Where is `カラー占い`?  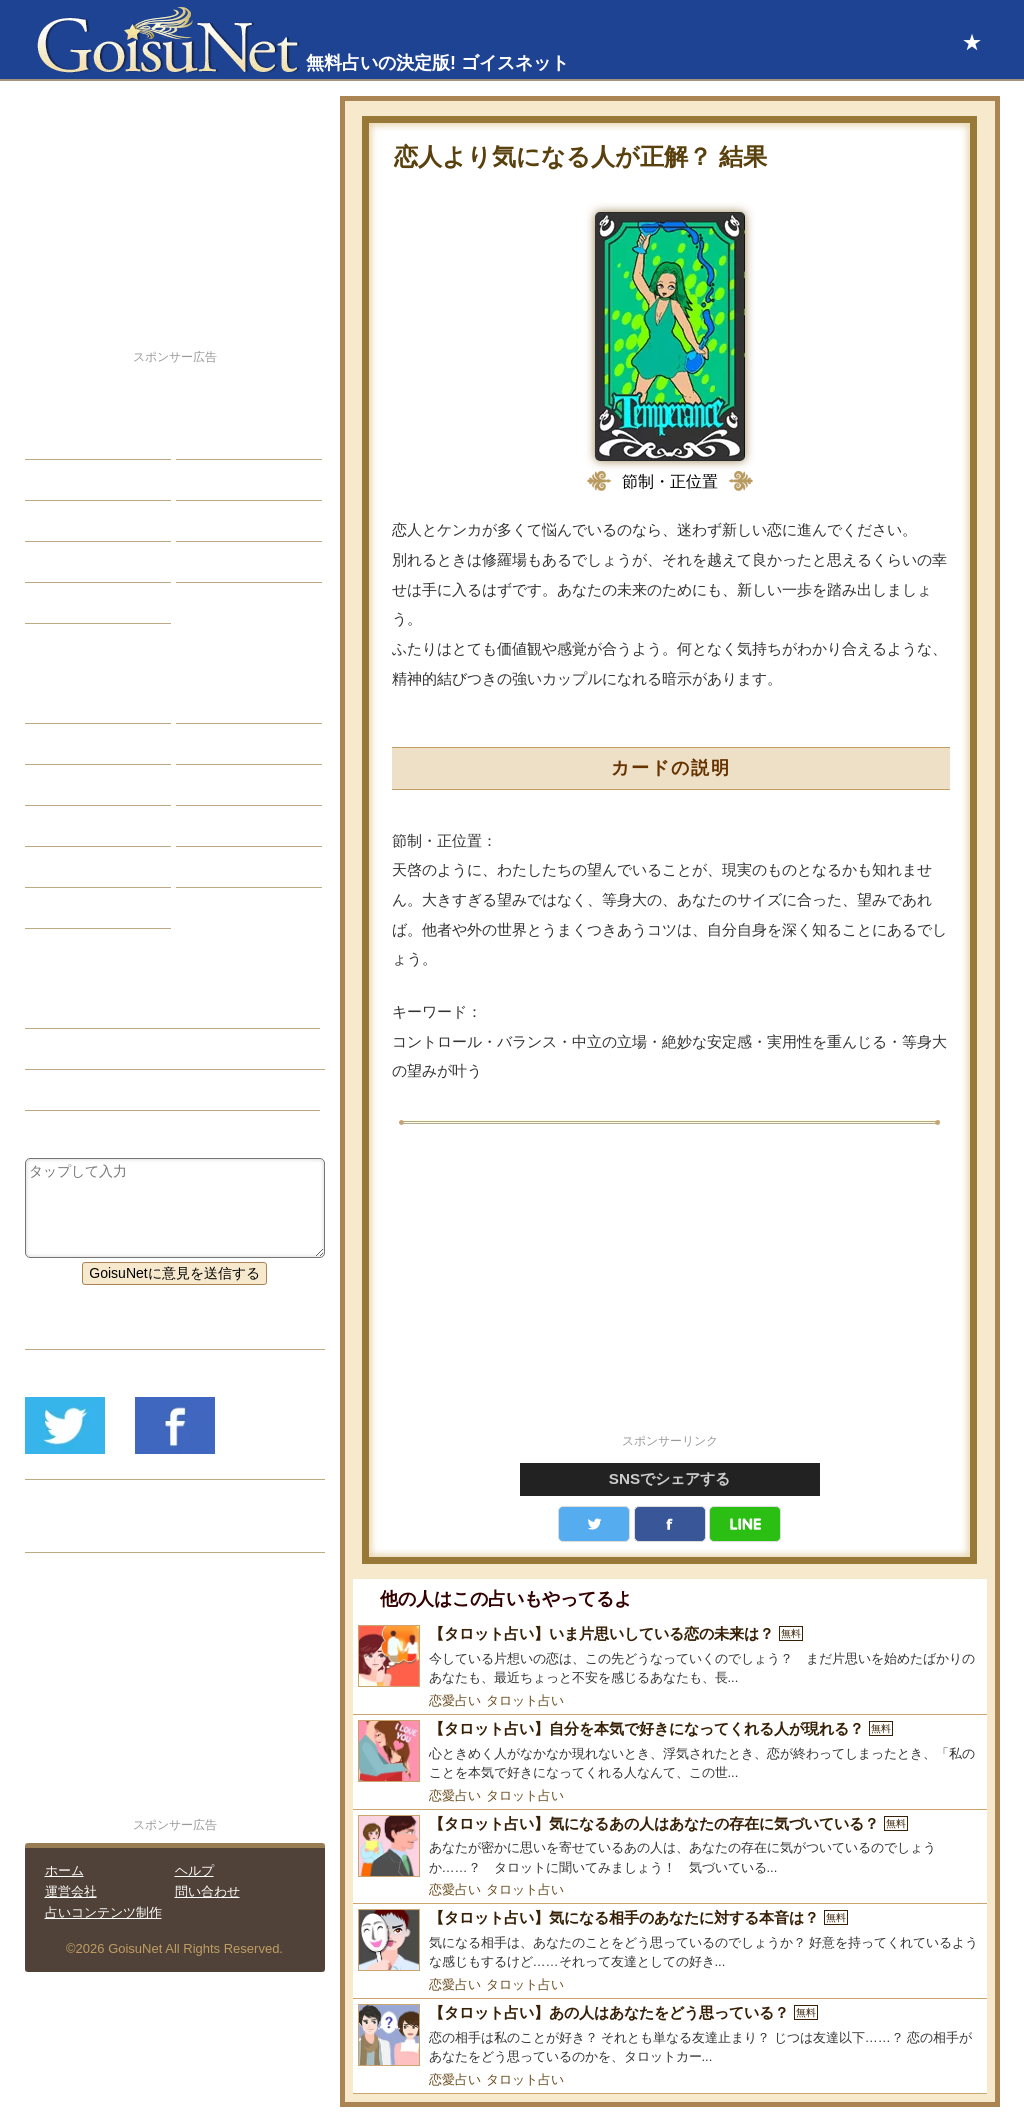 カラー占い is located at coordinates (75, 785).